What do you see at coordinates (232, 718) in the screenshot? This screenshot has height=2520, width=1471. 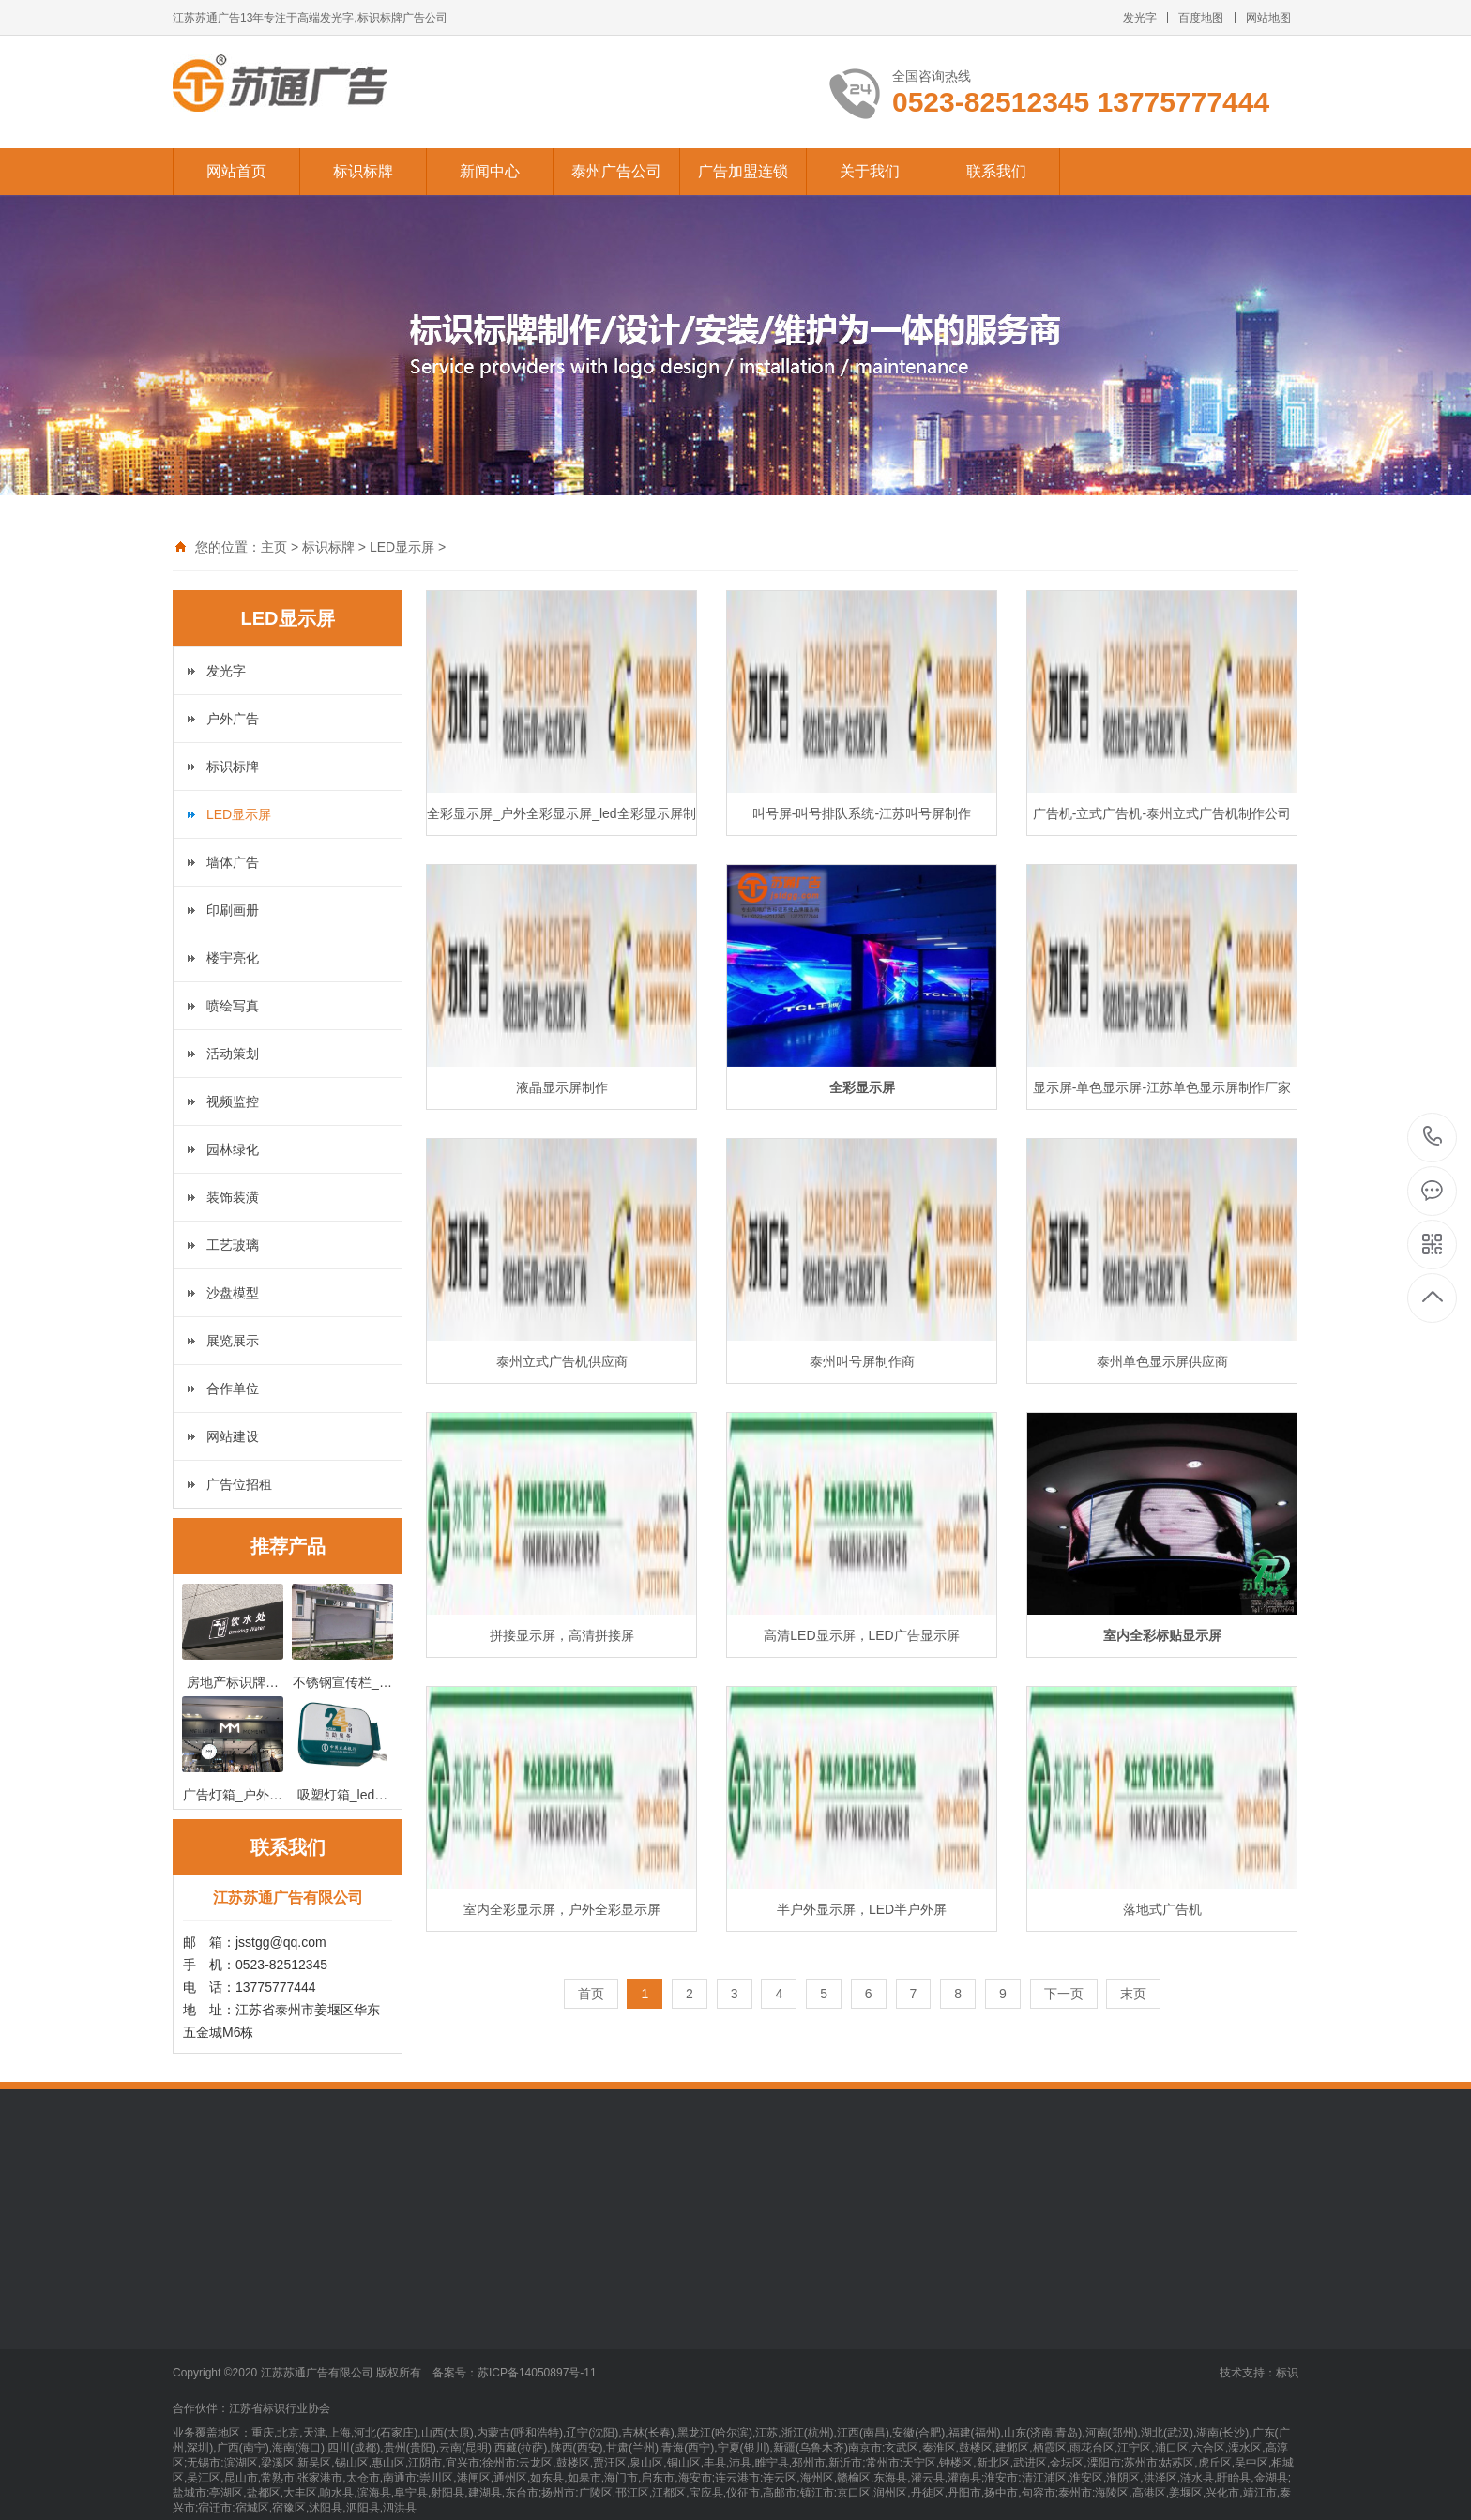 I see `户外广告` at bounding box center [232, 718].